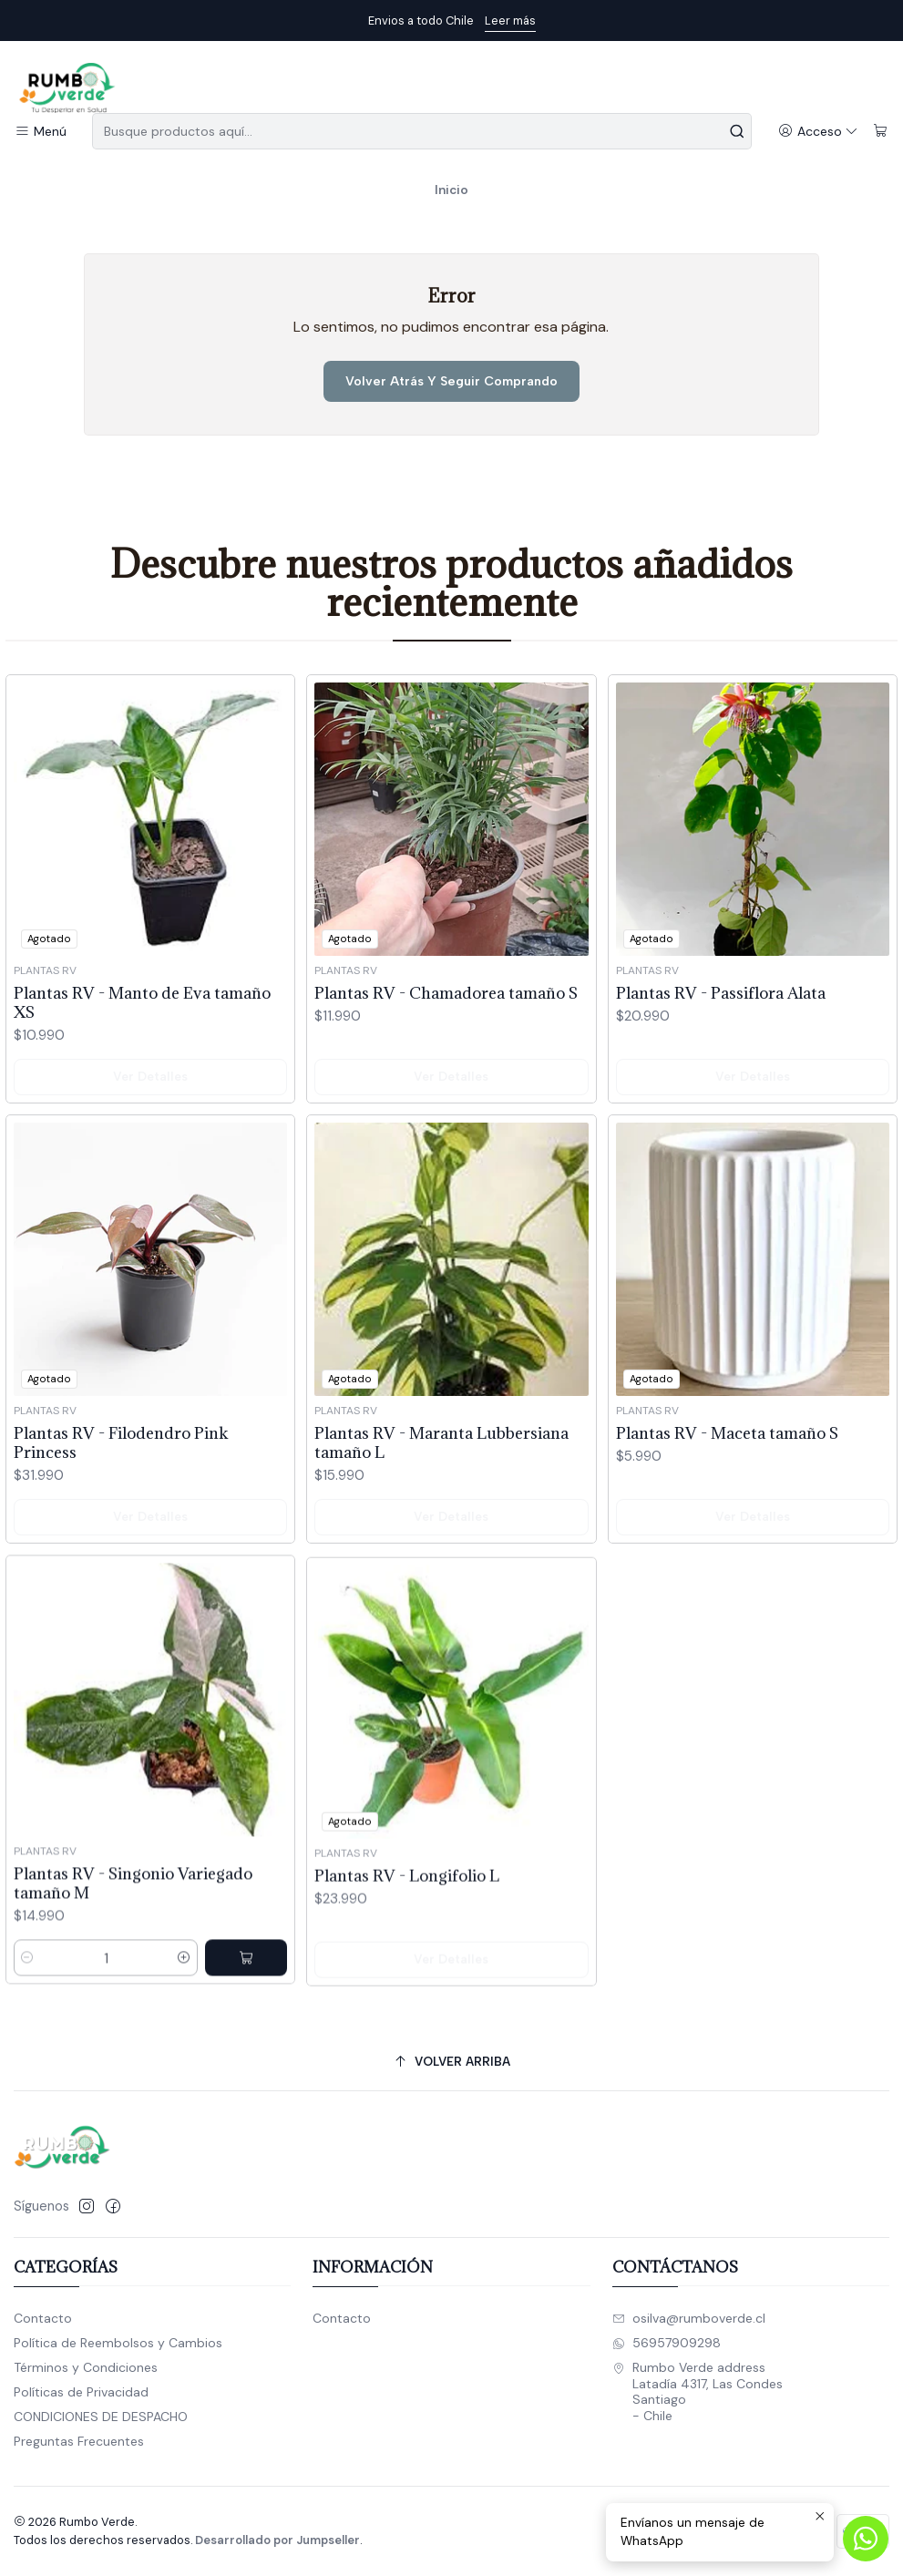  What do you see at coordinates (40, 131) in the screenshot?
I see `[Menú]` at bounding box center [40, 131].